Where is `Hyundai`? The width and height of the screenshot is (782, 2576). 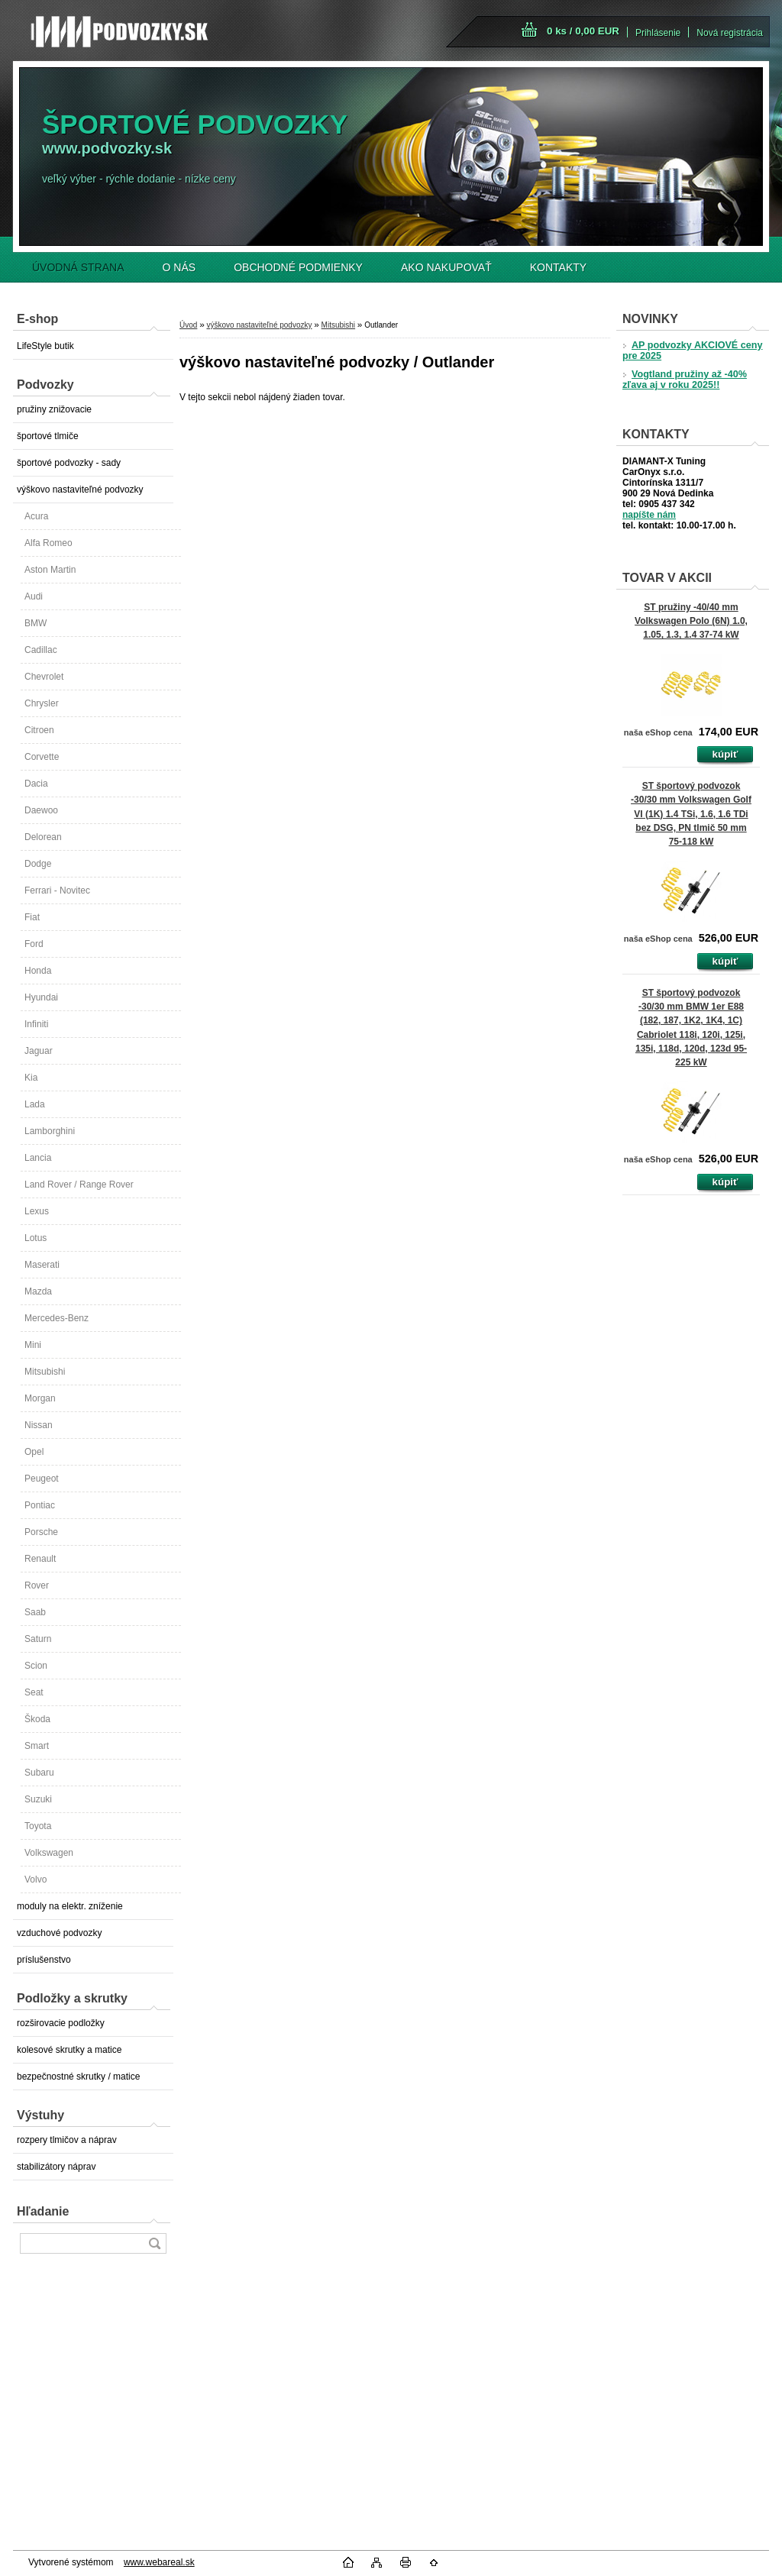 Hyundai is located at coordinates (41, 997).